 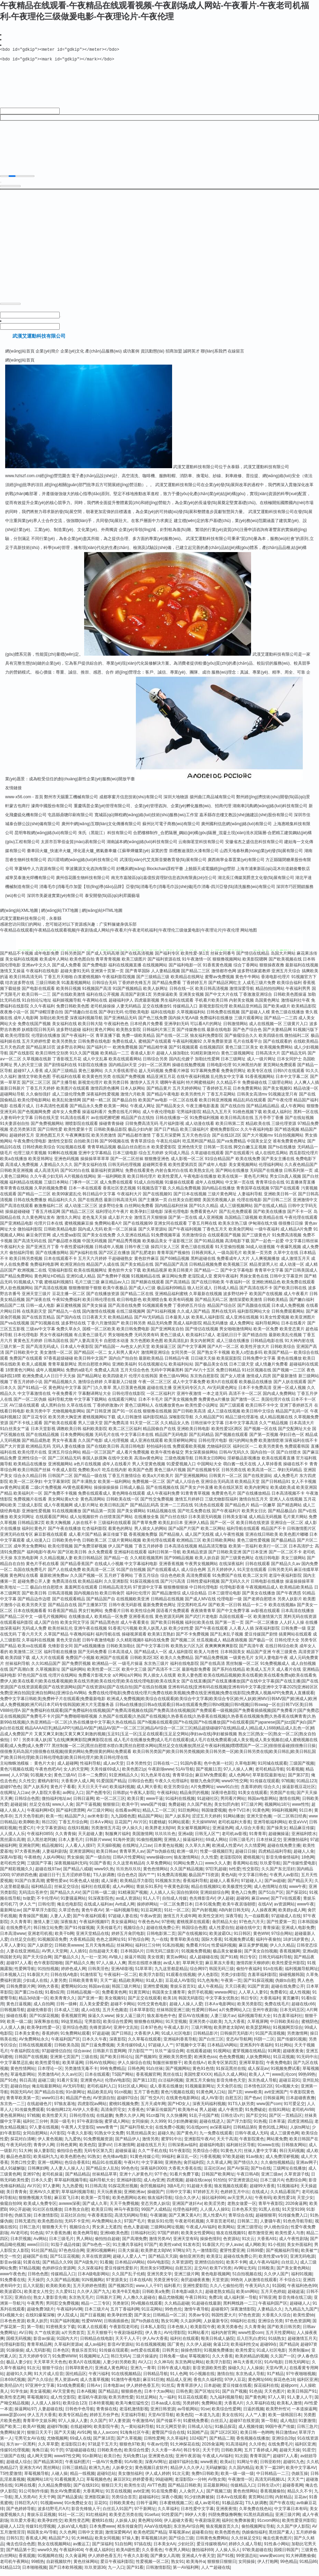 What do you see at coordinates (241, 1234) in the screenshot?
I see `欧美肏屄网站` at bounding box center [241, 1234].